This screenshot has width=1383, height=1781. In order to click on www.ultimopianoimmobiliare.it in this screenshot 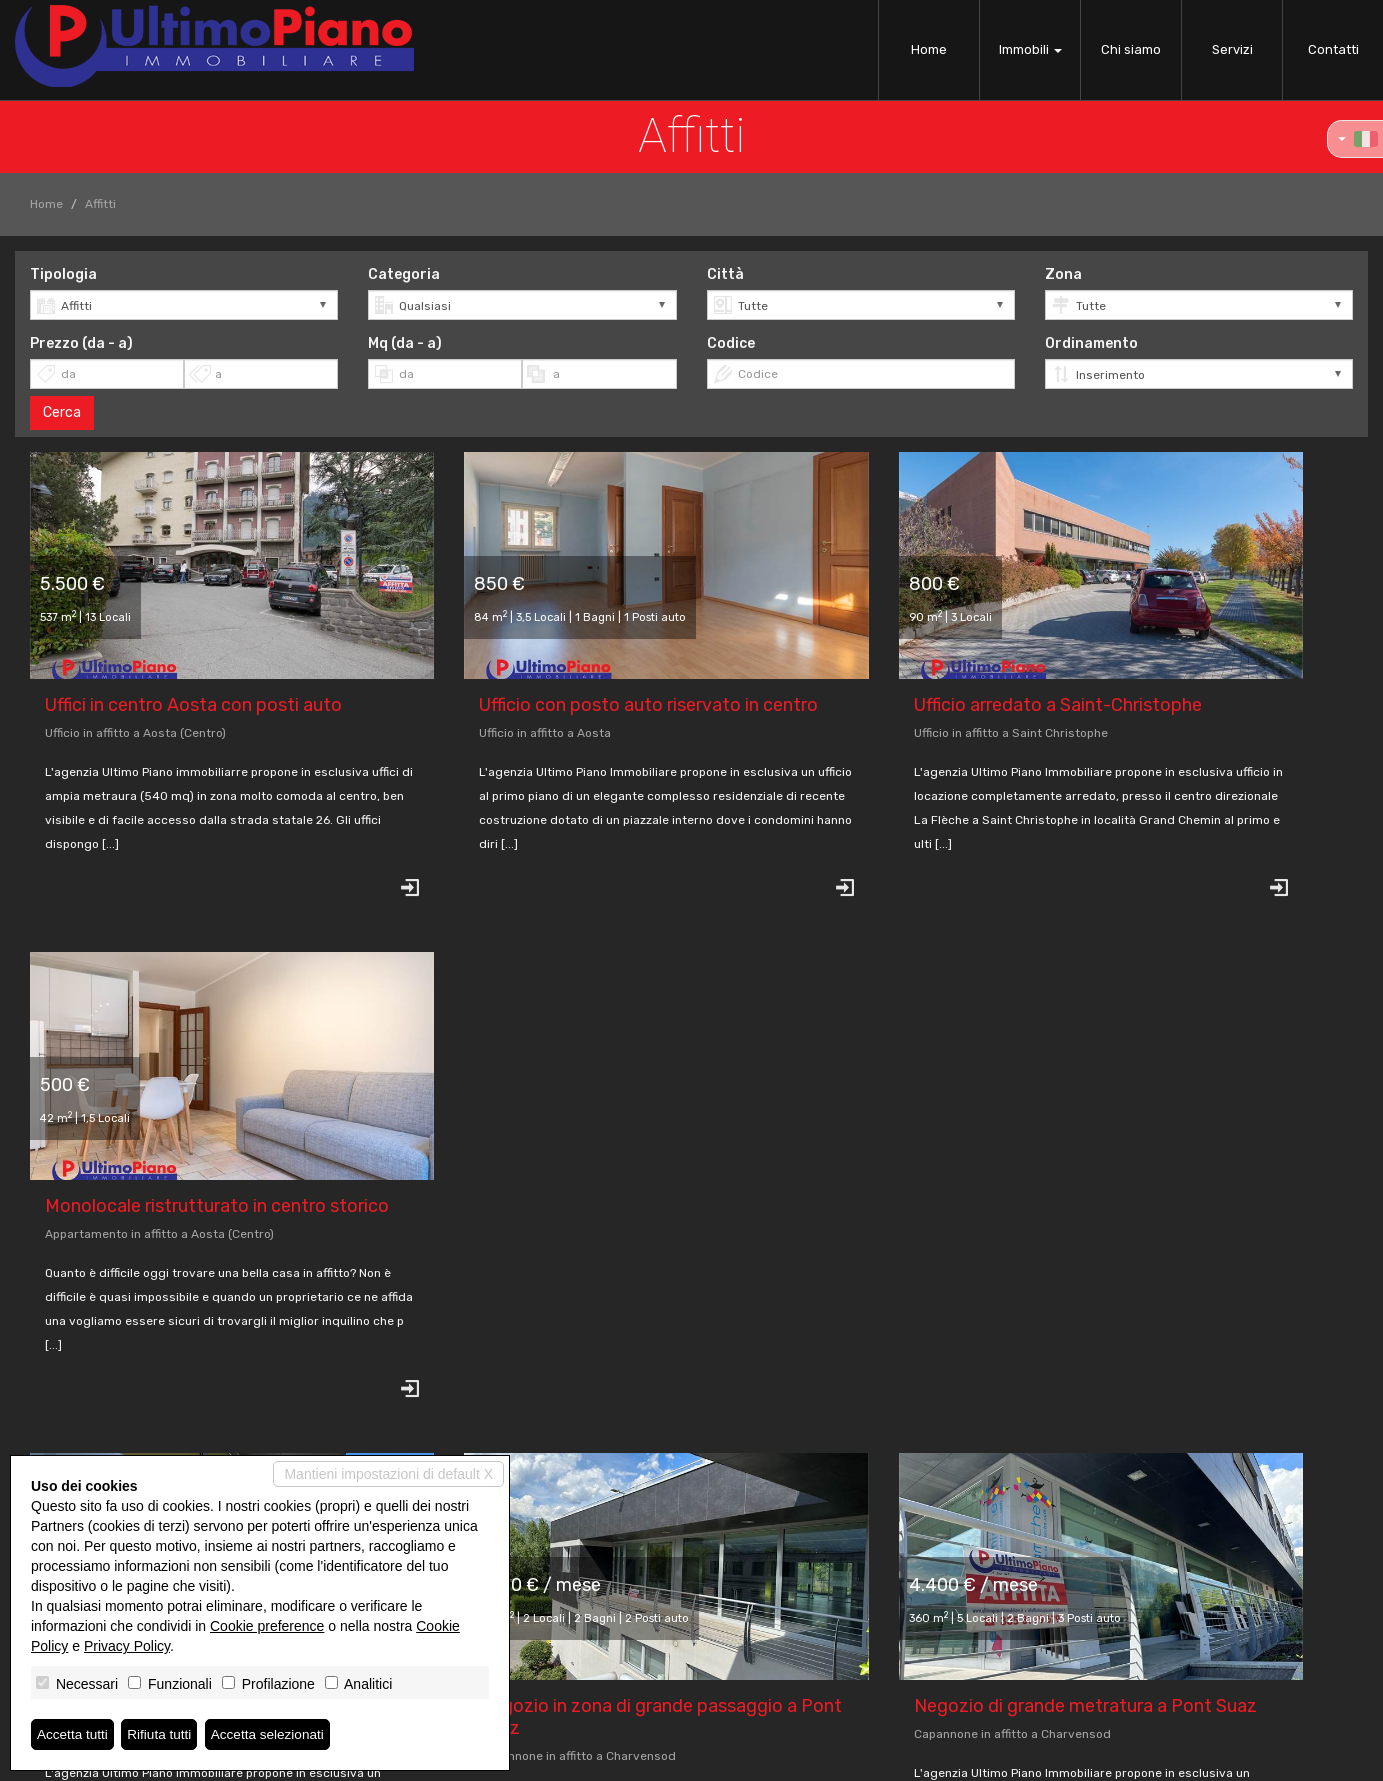, I will do `click(601, 1668)`.